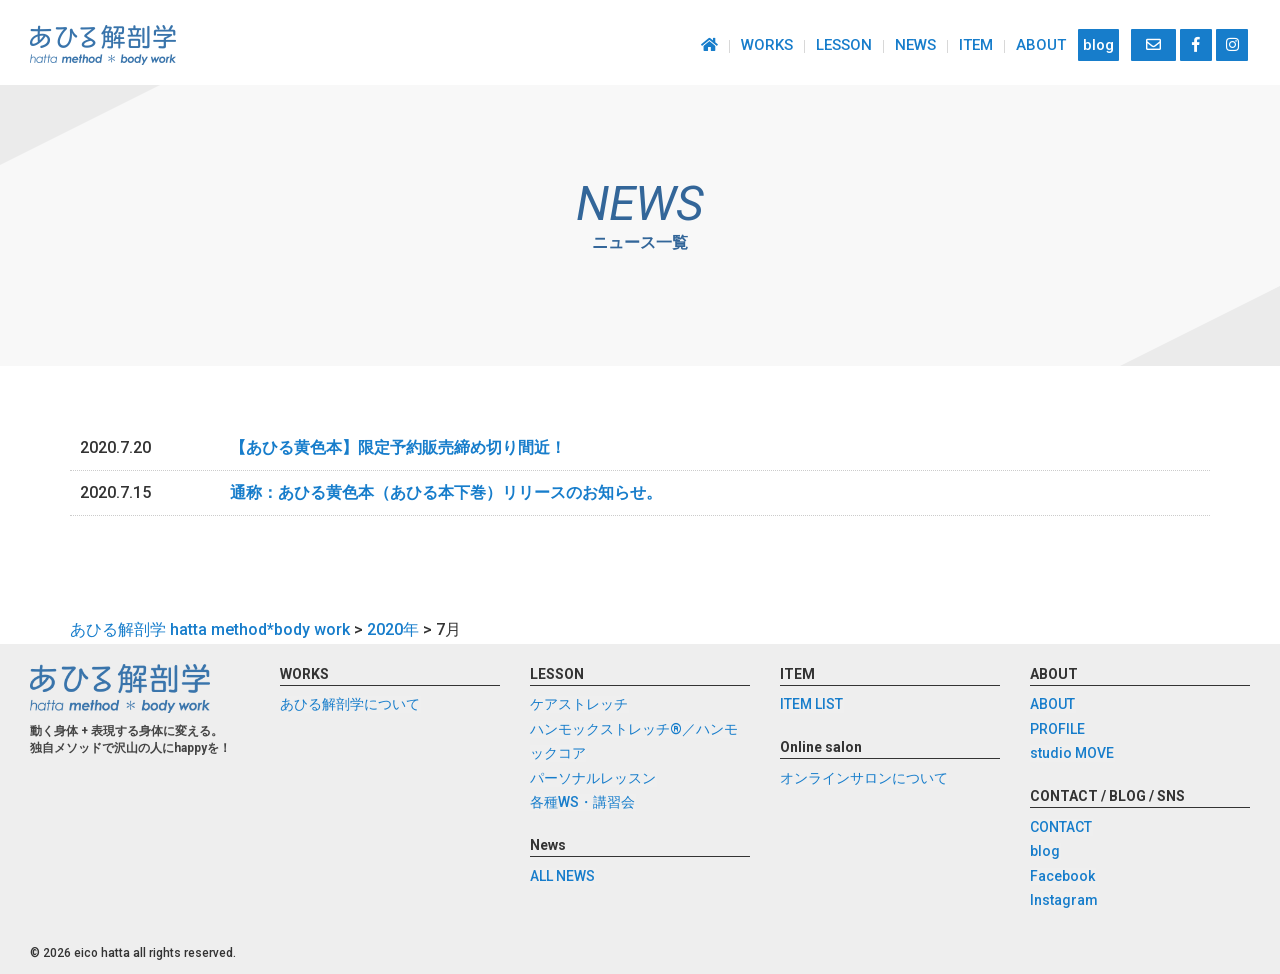 The image size is (1280, 974). What do you see at coordinates (1062, 876) in the screenshot?
I see `Facebook` at bounding box center [1062, 876].